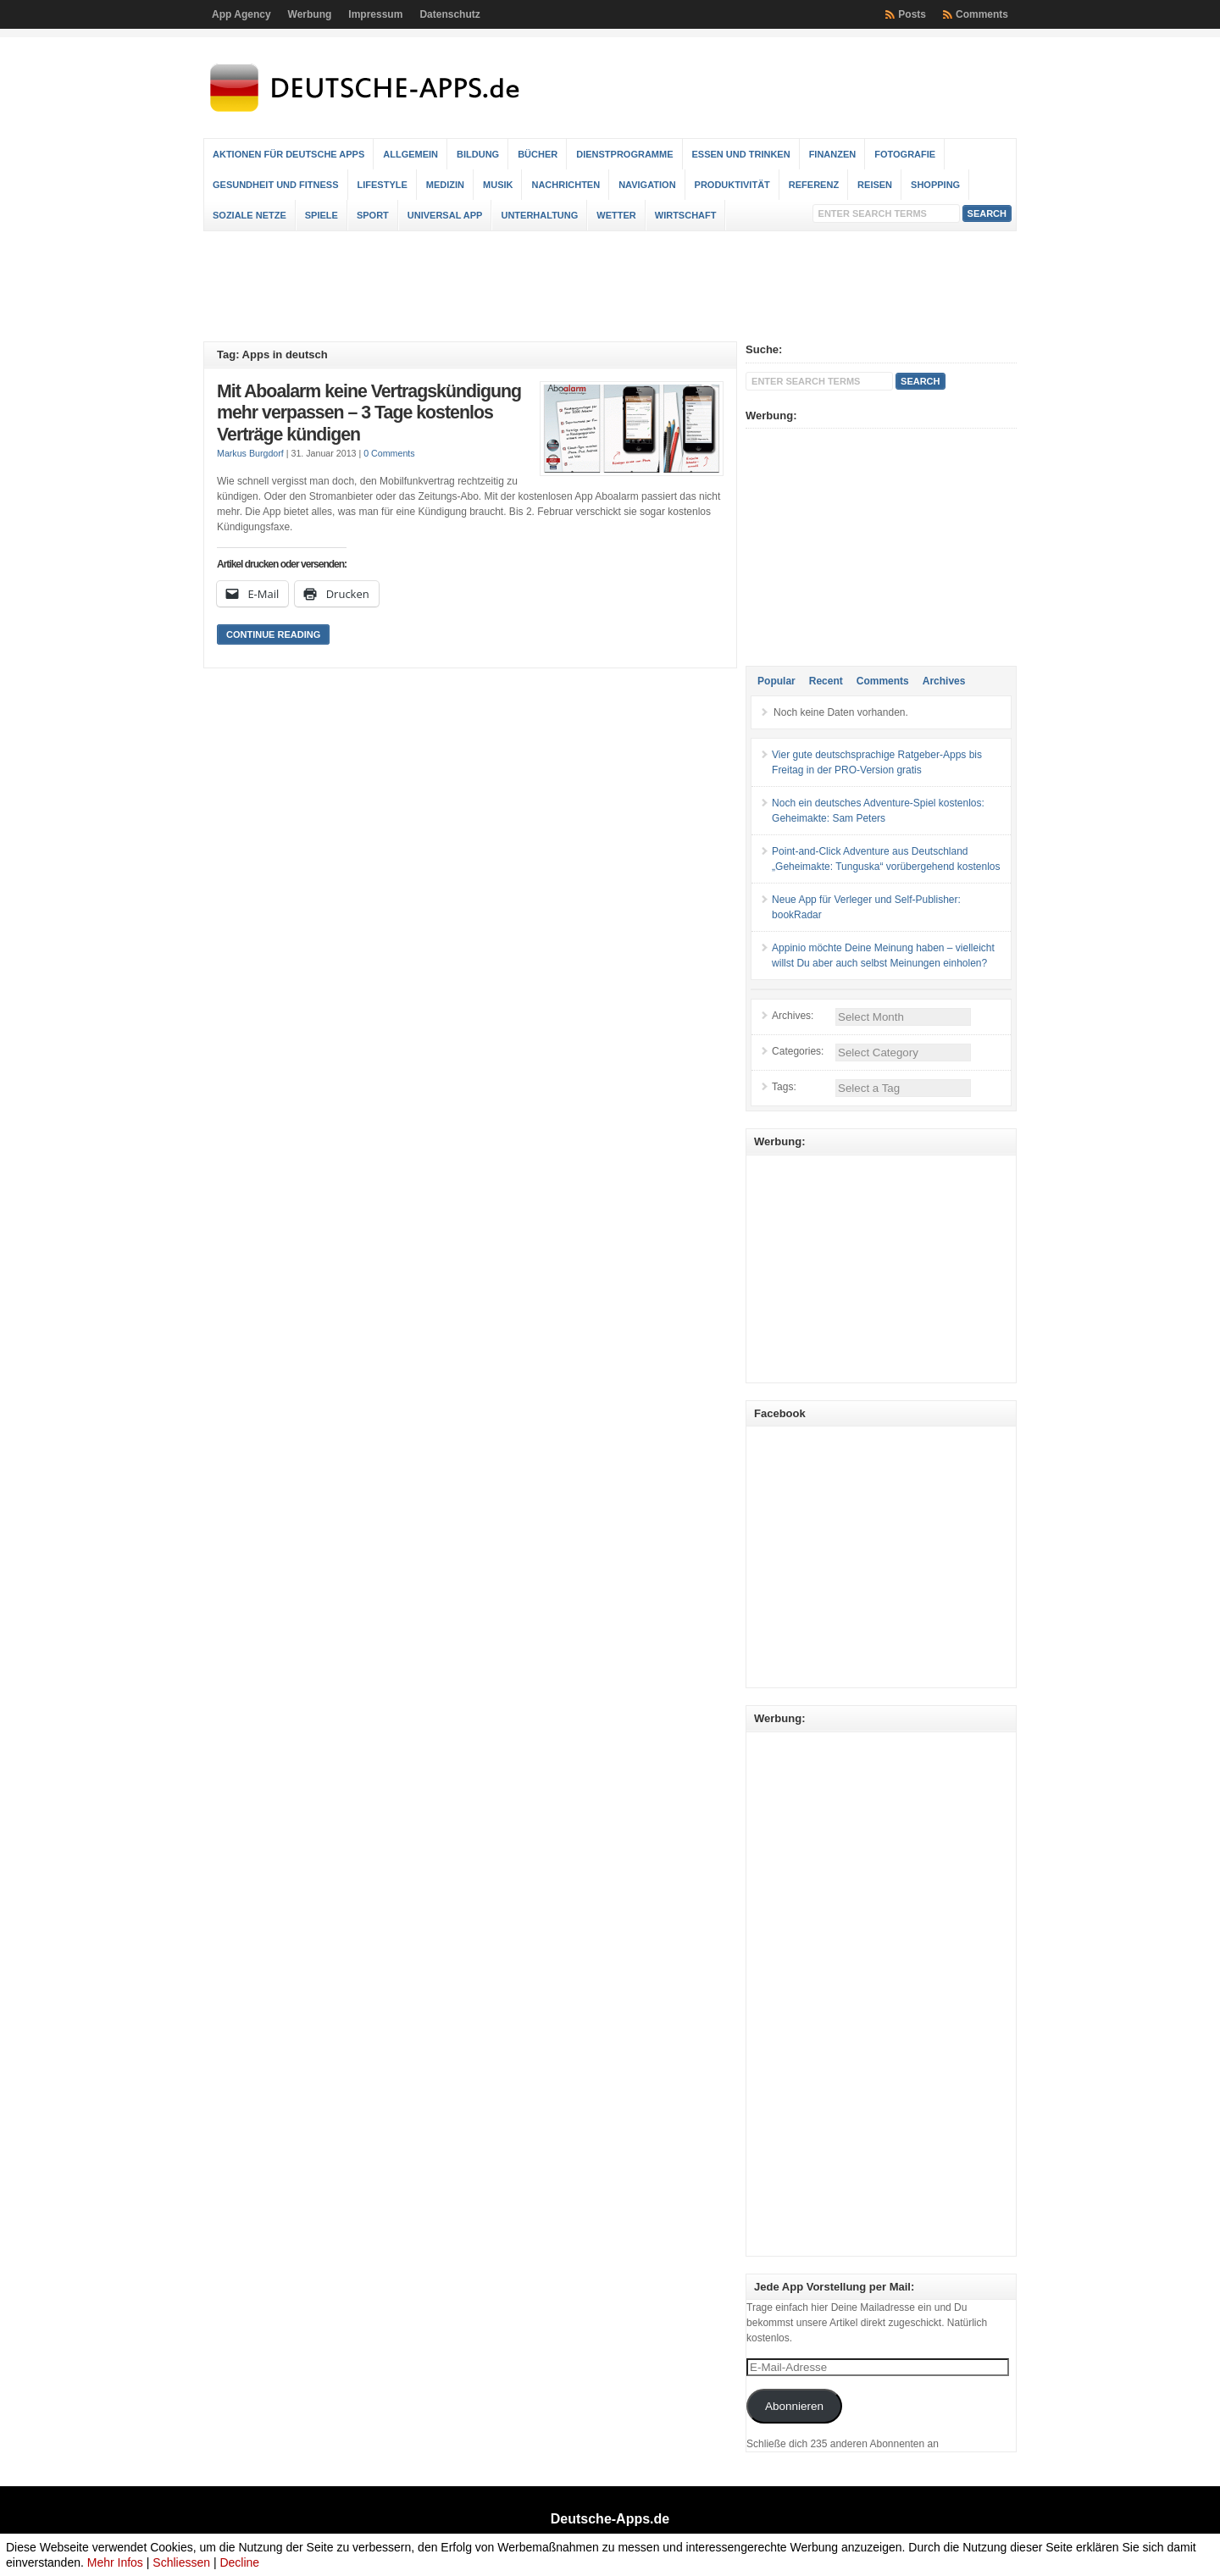 This screenshot has width=1220, height=2576. I want to click on Popular, so click(776, 681).